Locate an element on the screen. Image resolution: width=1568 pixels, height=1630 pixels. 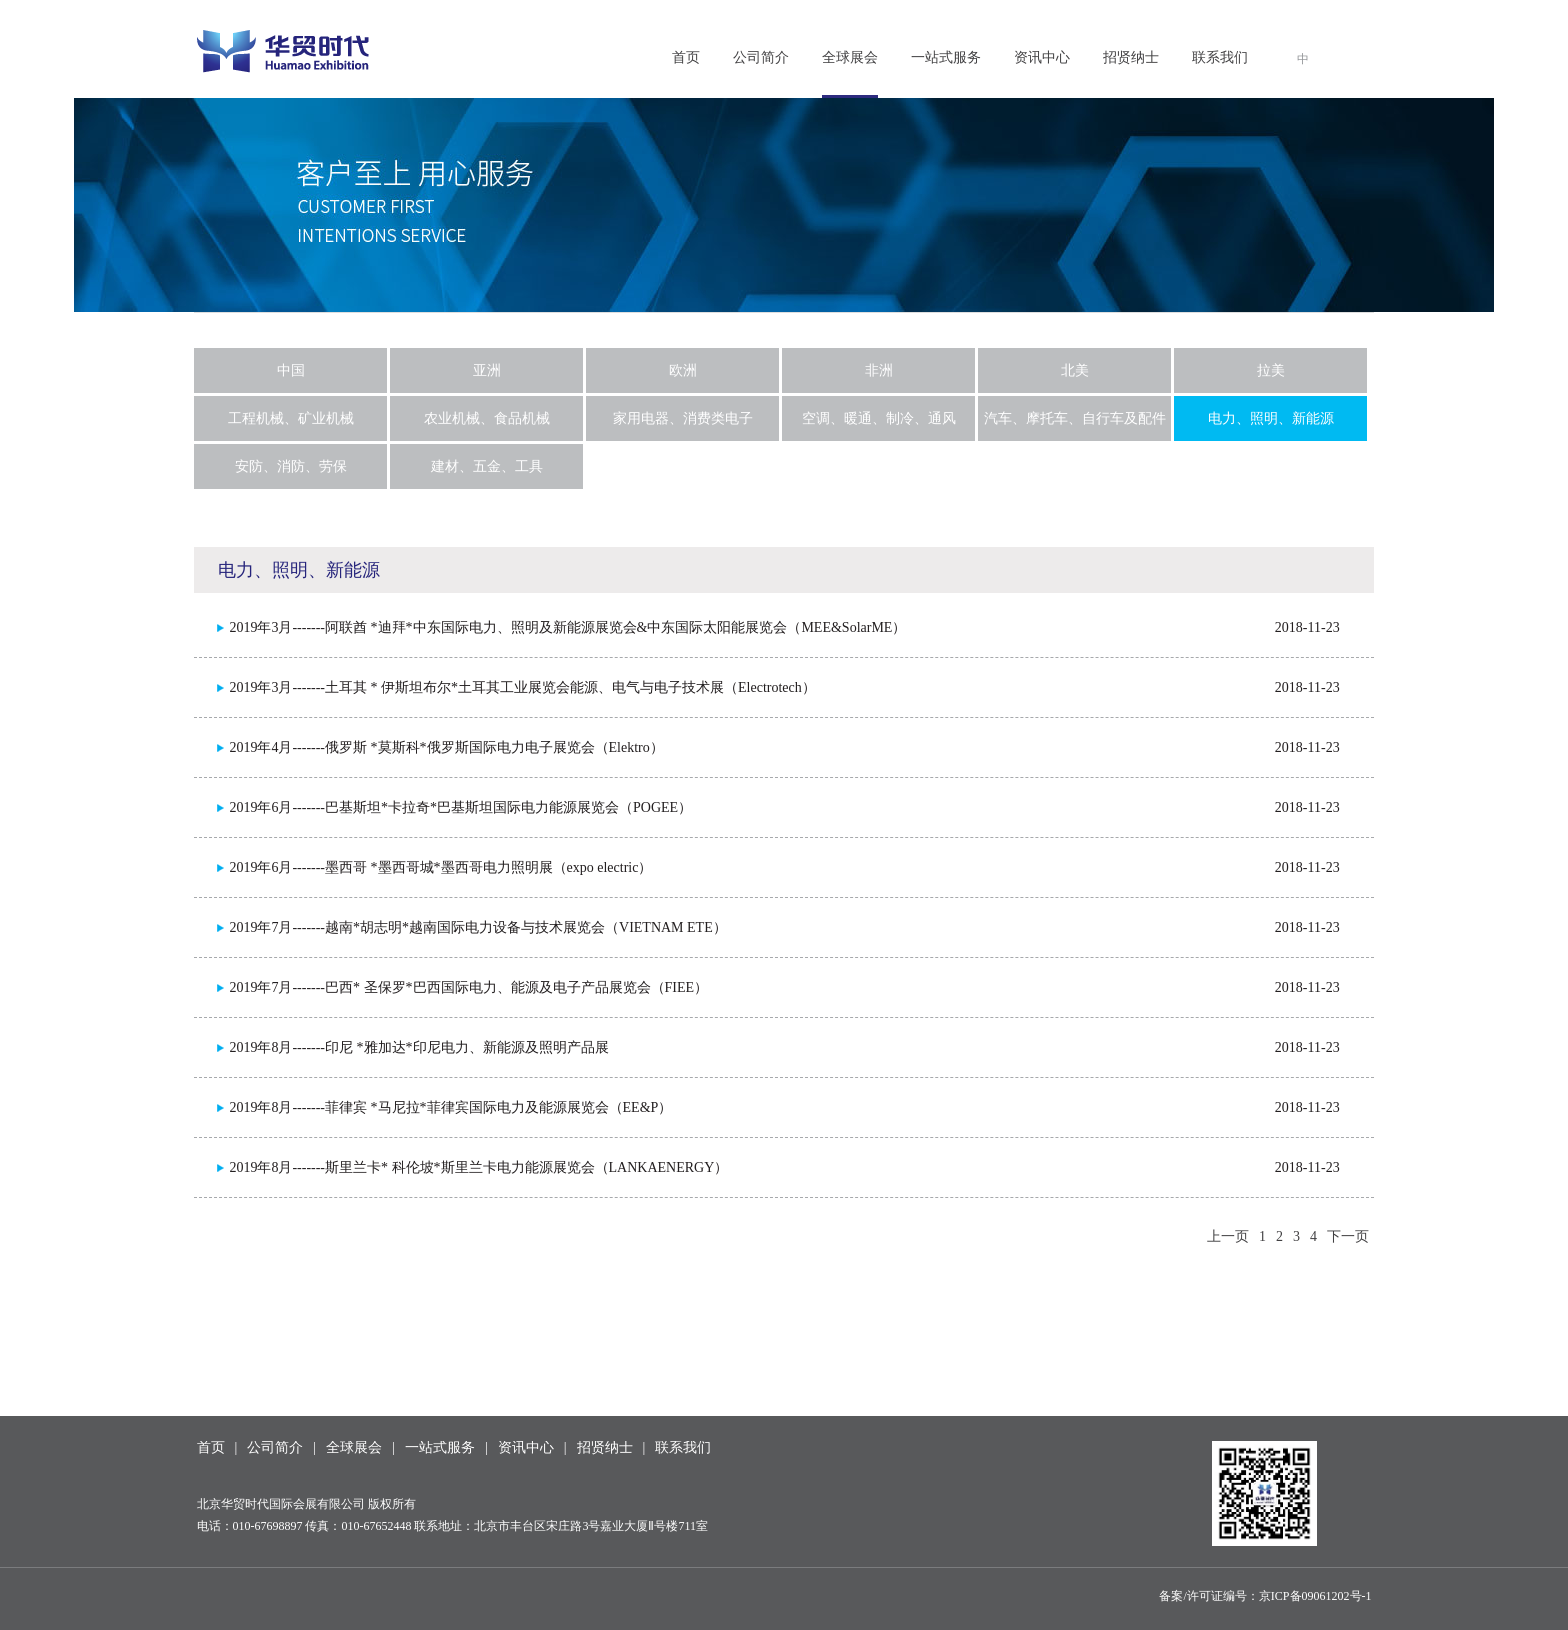
2019年6月-------墨西哥 *墨西哥城*墨西哥电力照明展（expo electric） is located at coordinates (440, 867).